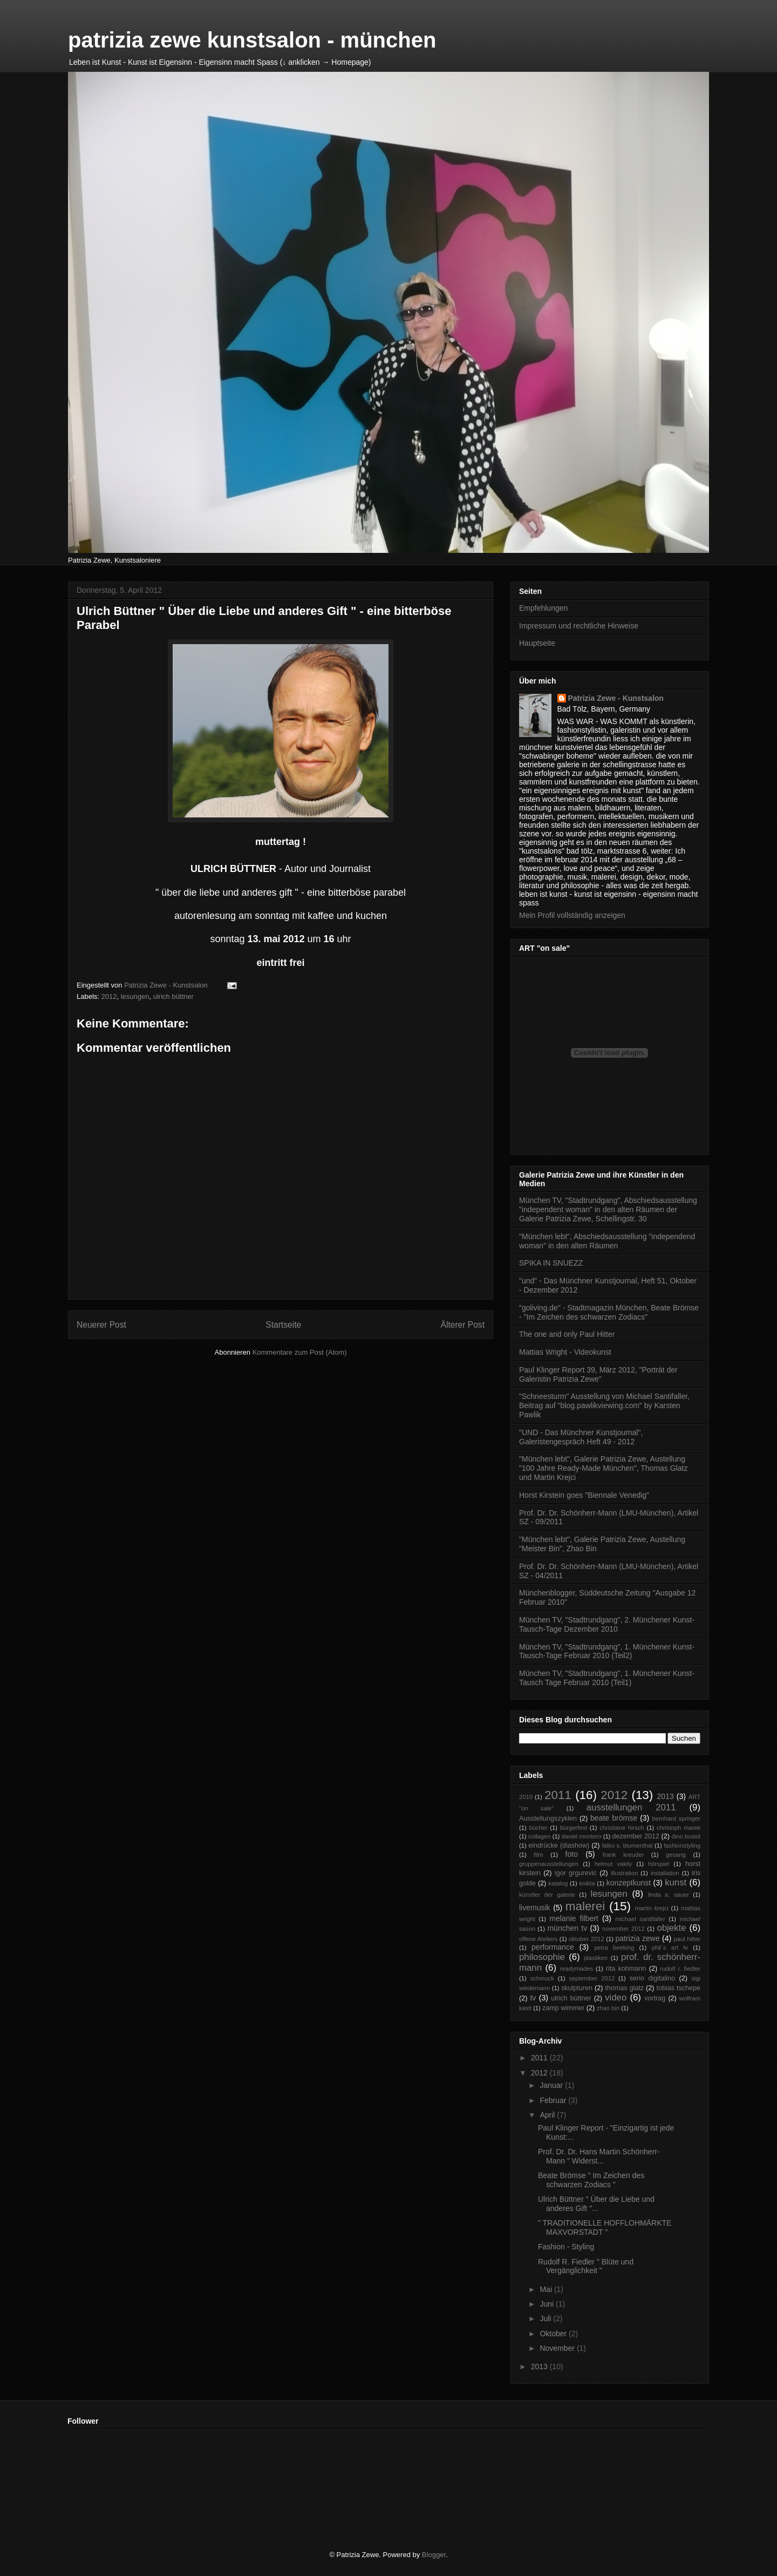 This screenshot has height=2576, width=777. What do you see at coordinates (585, 1906) in the screenshot?
I see `malerei` at bounding box center [585, 1906].